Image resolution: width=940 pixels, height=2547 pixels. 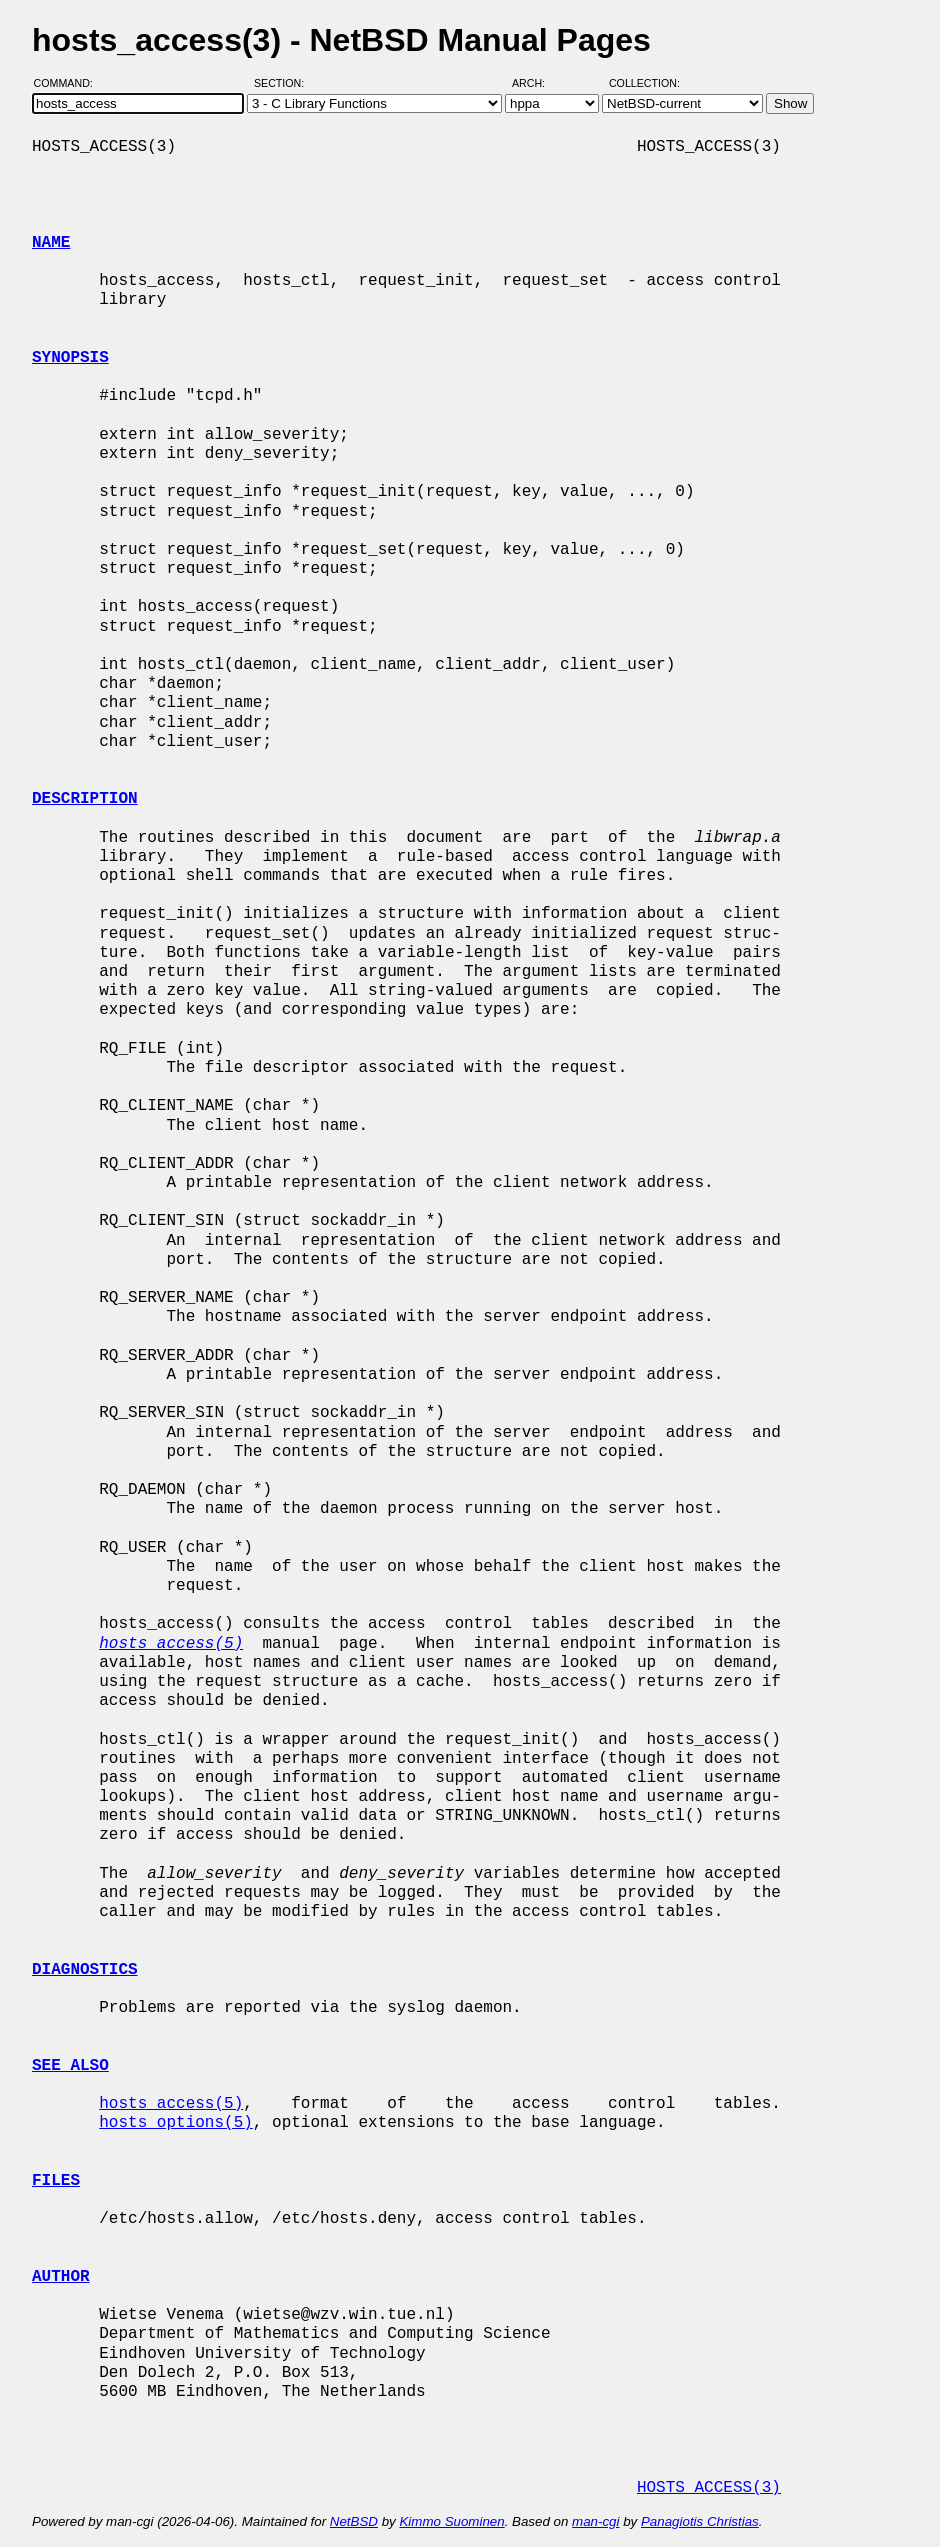 I want to click on FILES, so click(x=56, y=2181).